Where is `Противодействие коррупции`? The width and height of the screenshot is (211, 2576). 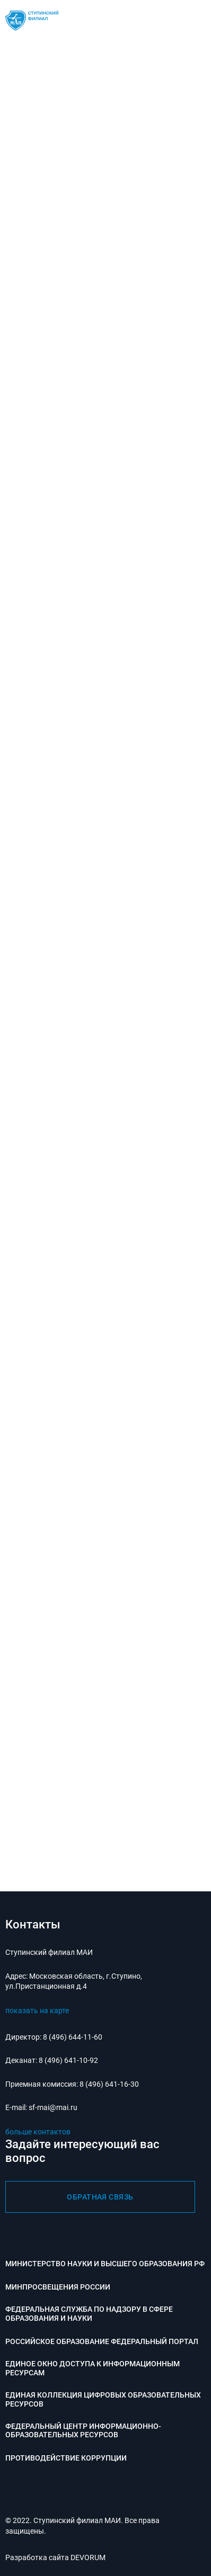
Противодействие коррупции is located at coordinates (66, 2458).